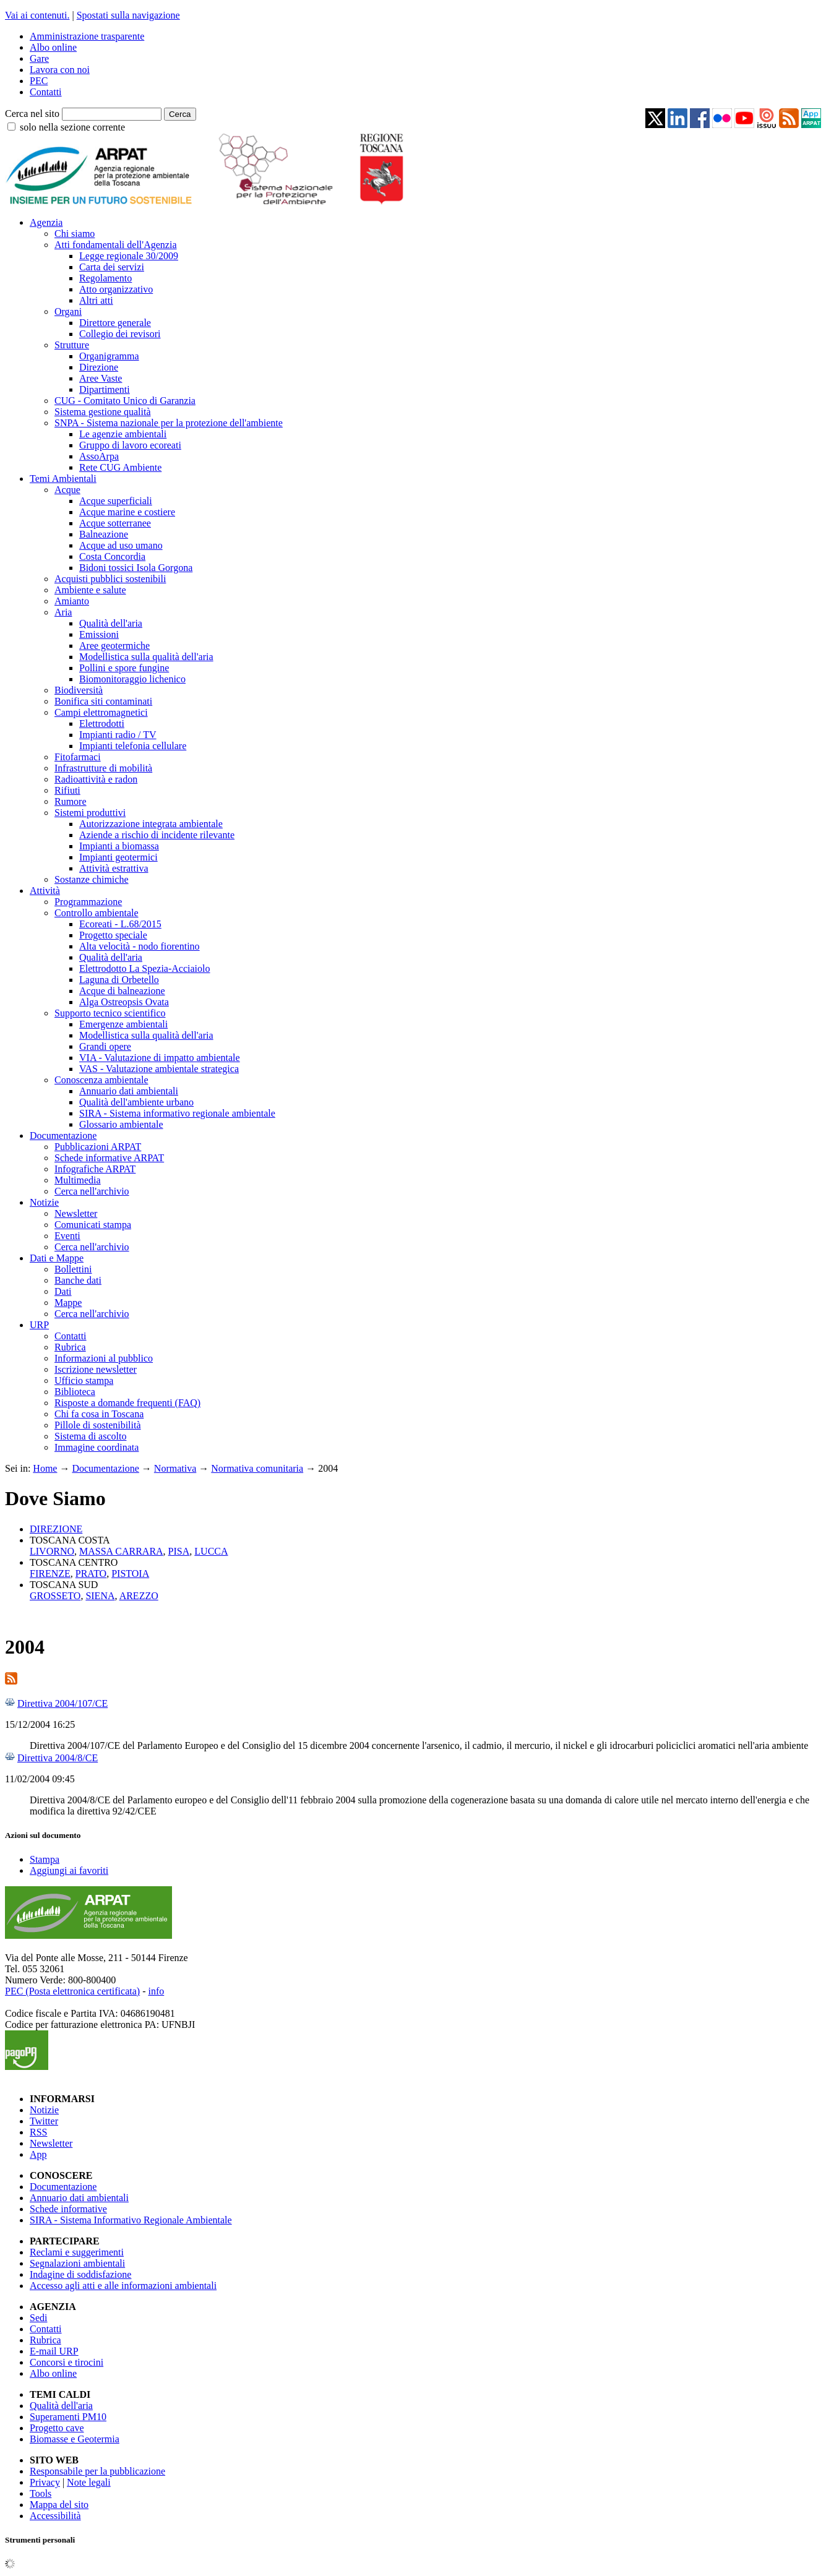 The width and height of the screenshot is (826, 2576). Describe the element at coordinates (44, 1202) in the screenshot. I see `Notizie` at that location.